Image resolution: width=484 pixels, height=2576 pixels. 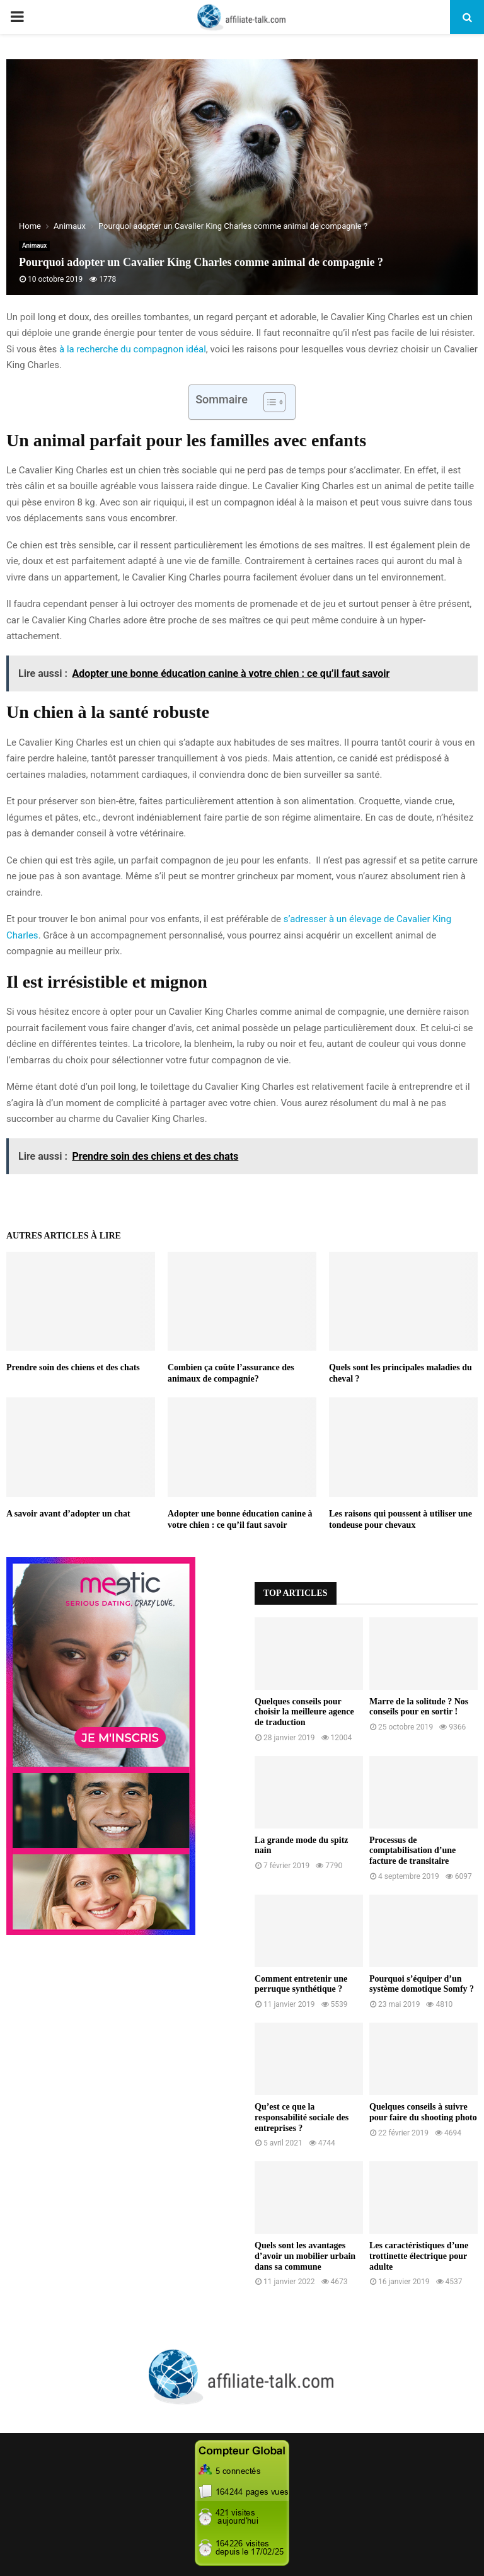 What do you see at coordinates (412, 1850) in the screenshot?
I see `Processus de comptabilisation d’une facture de transitaire` at bounding box center [412, 1850].